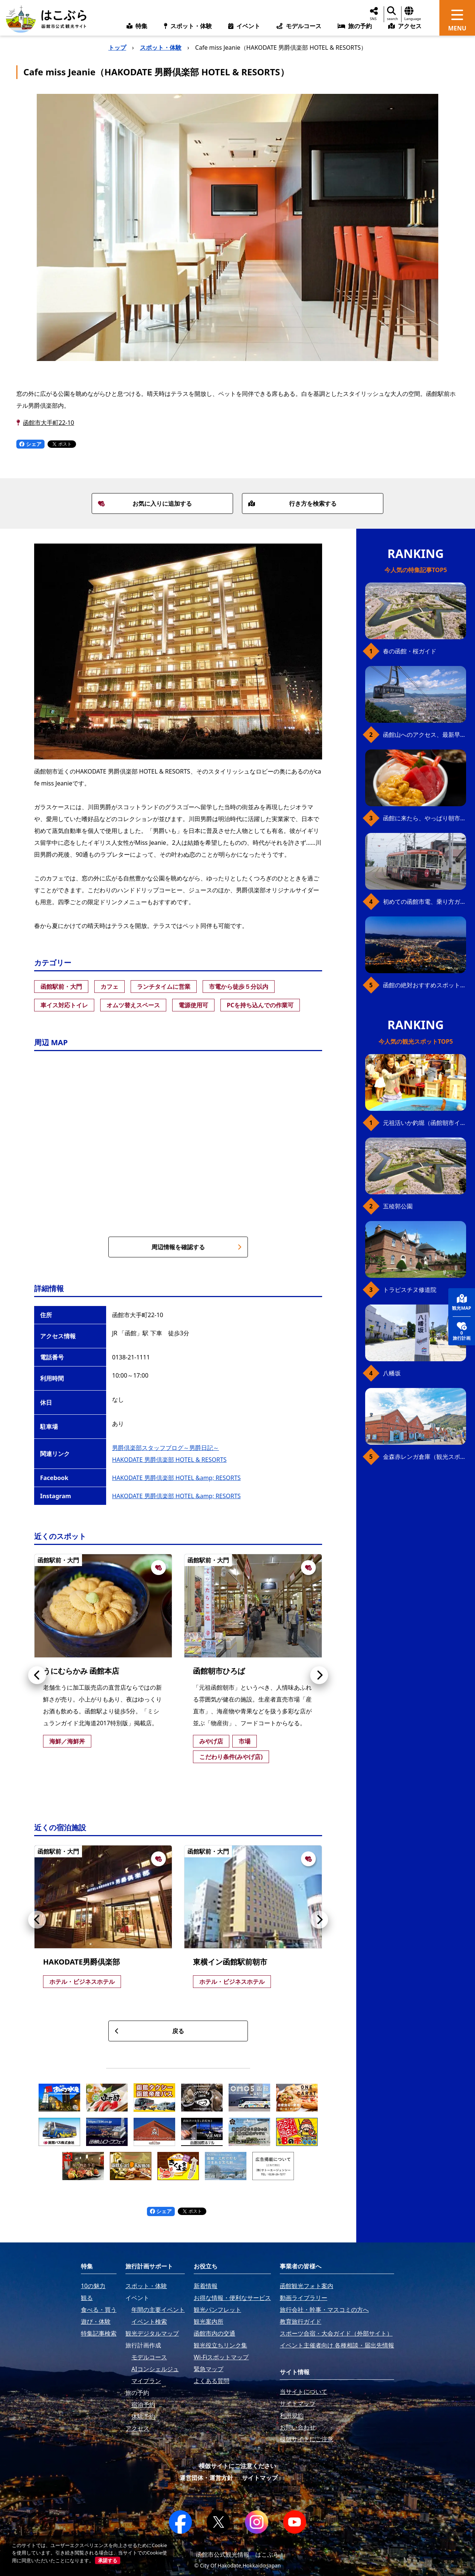  I want to click on 函館に来たら、やっぱり朝市の海鮮丼！, so click(424, 818).